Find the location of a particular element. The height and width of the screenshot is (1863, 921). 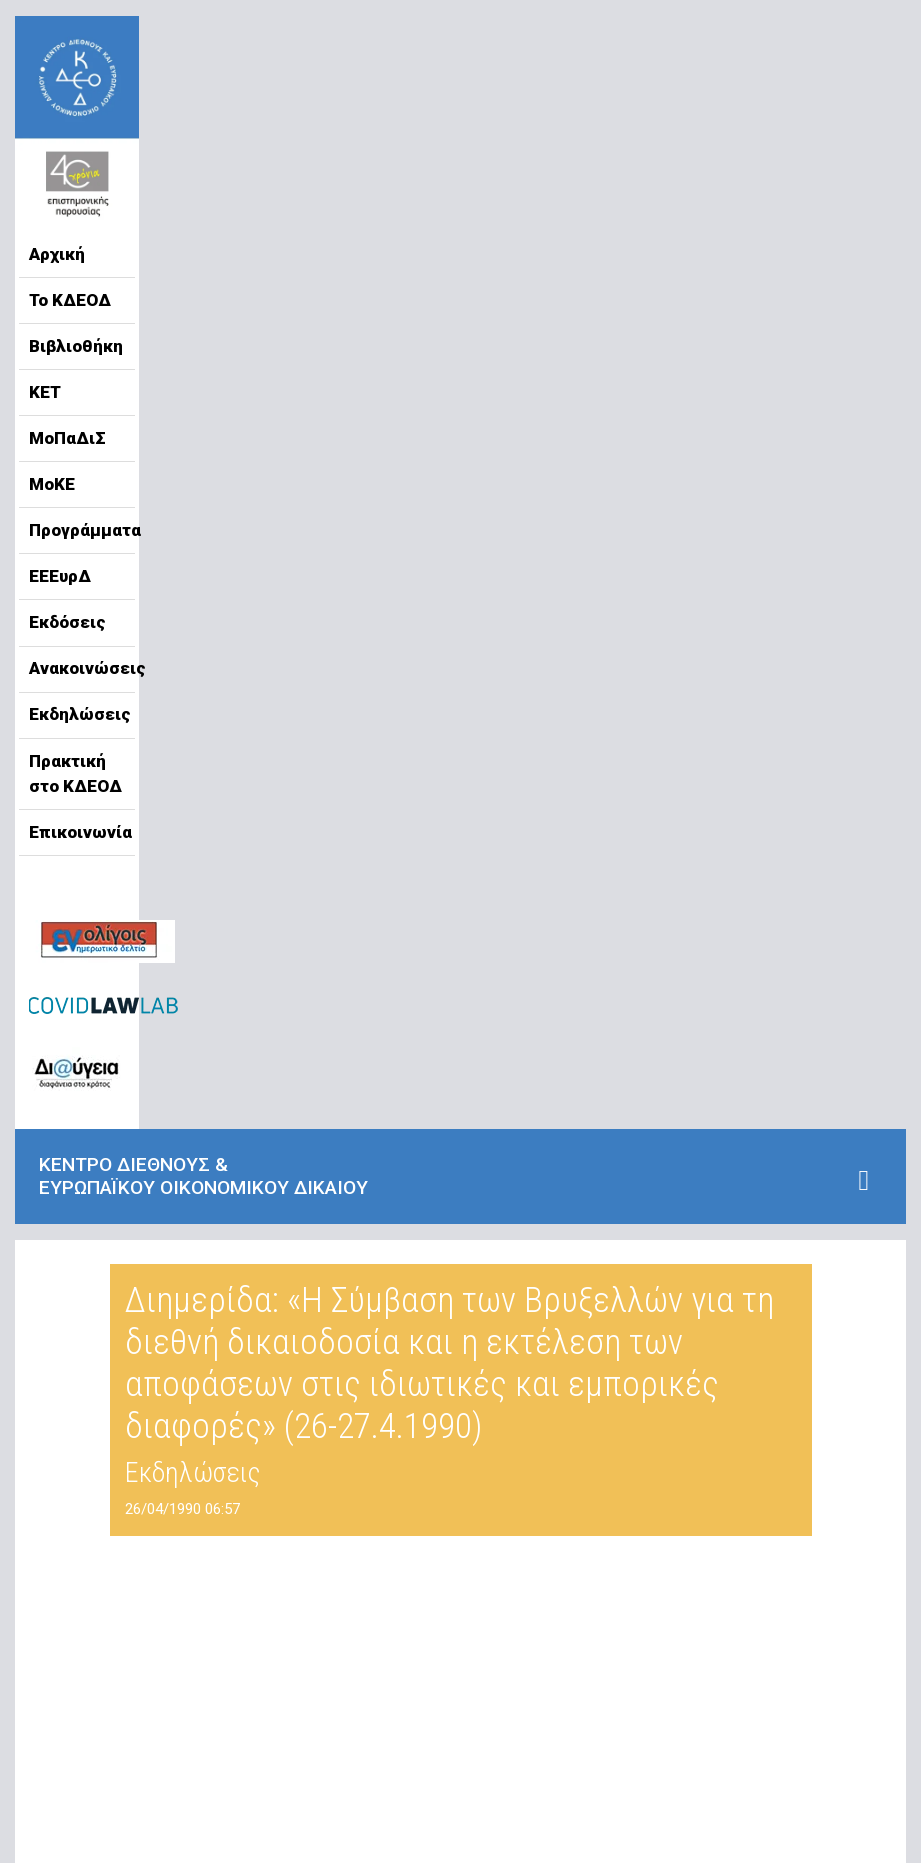

Προγράμματα is located at coordinates (77, 530).